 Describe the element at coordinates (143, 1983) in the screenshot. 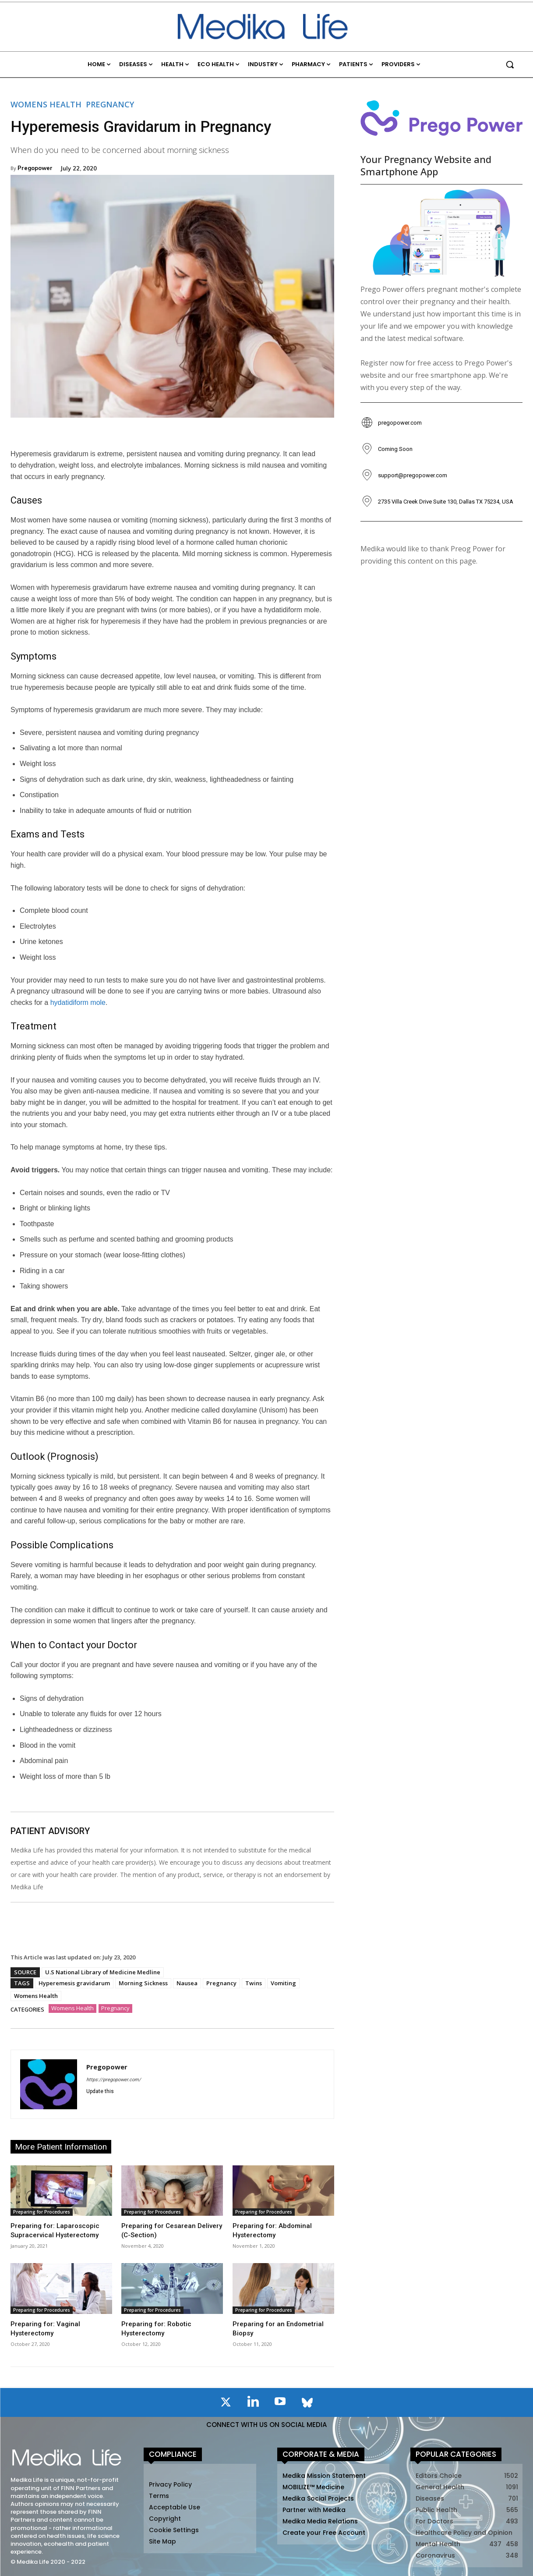

I see `Morning Sickness` at that location.